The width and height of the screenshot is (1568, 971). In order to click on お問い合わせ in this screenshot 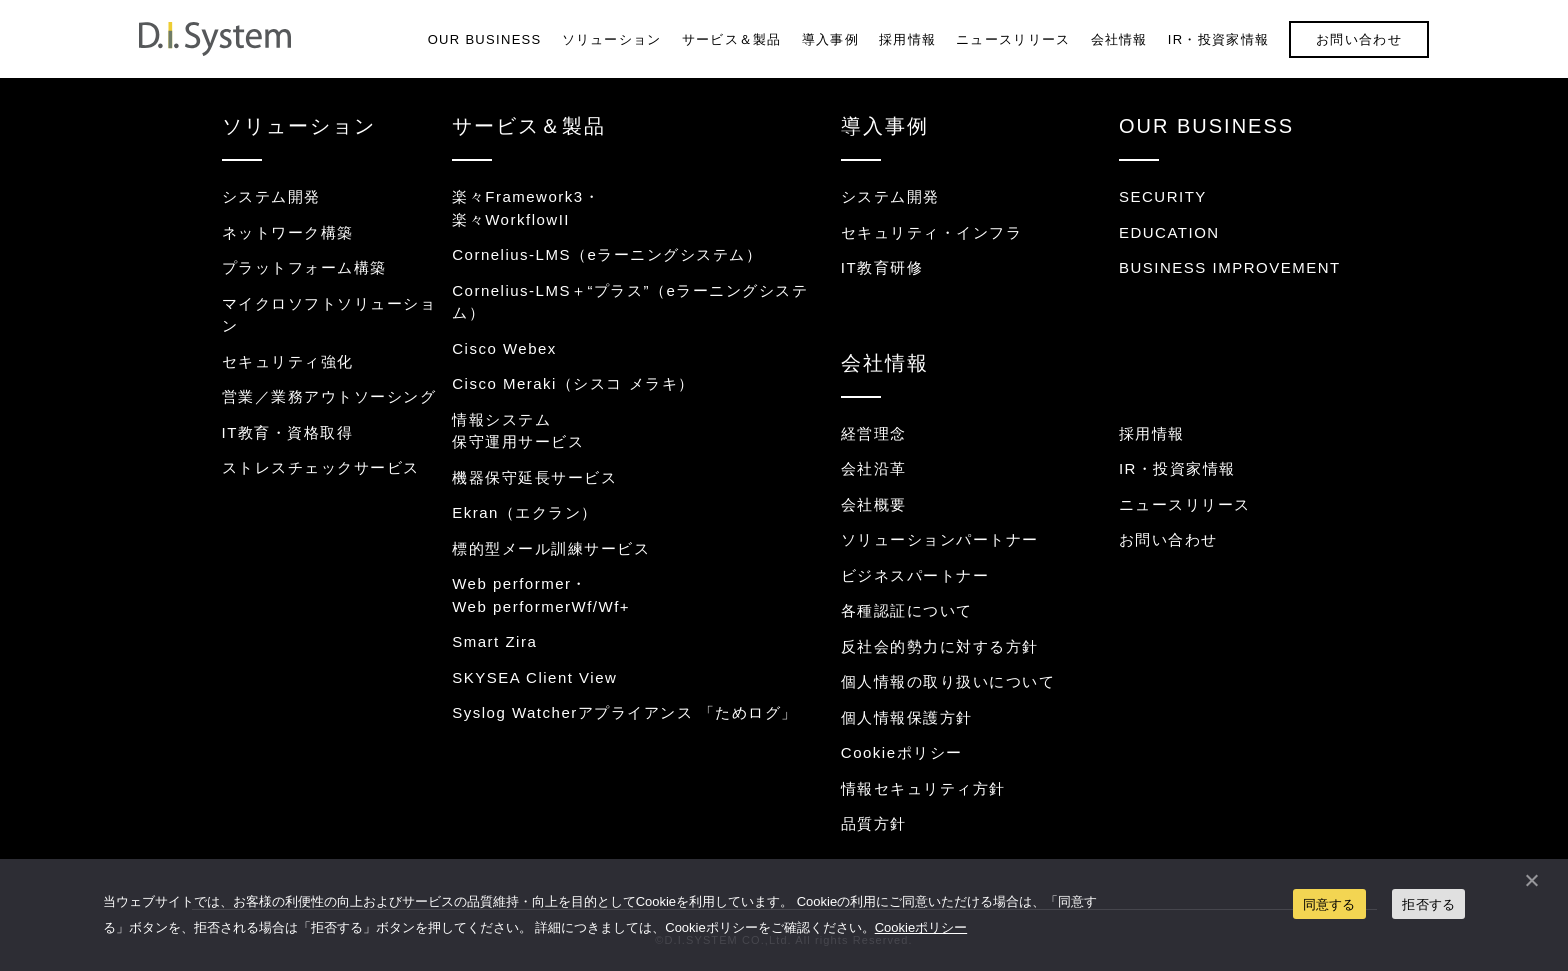, I will do `click(1359, 39)`.